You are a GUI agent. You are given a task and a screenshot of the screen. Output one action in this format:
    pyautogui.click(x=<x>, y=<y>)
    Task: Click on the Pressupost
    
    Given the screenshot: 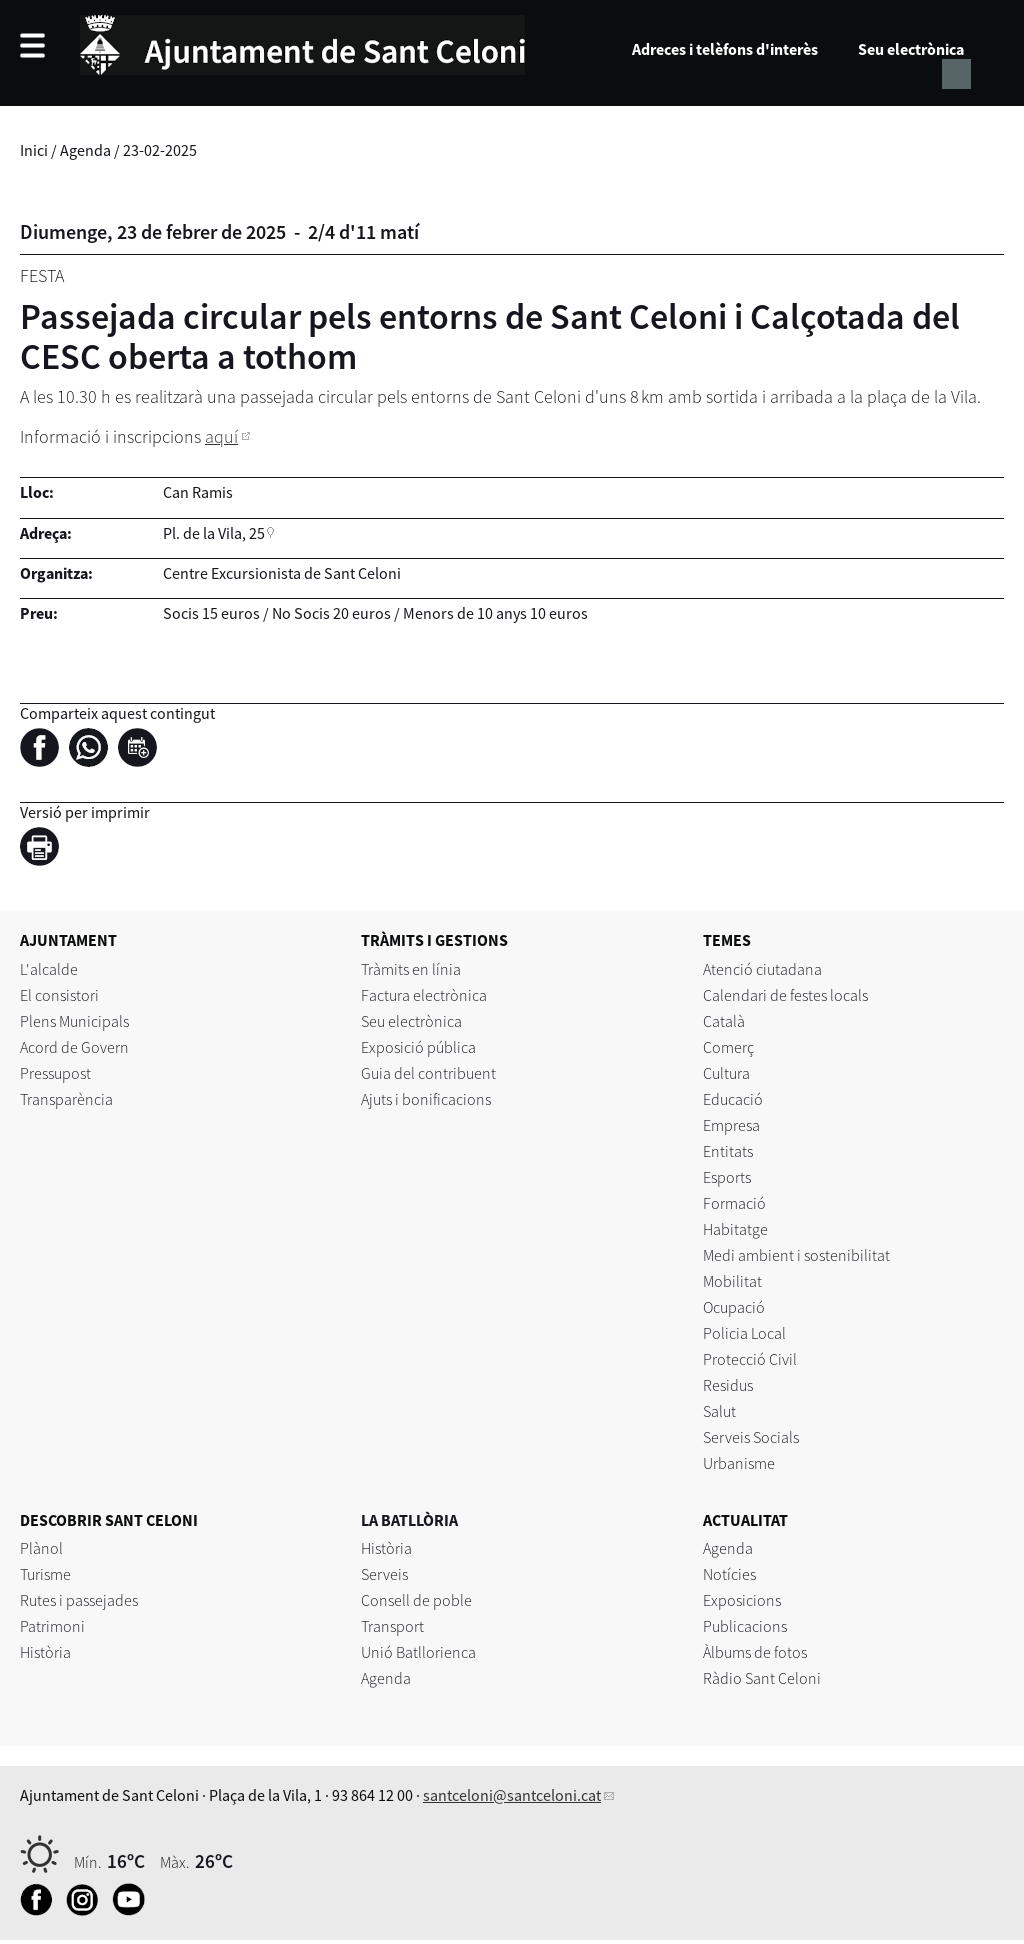 What is the action you would take?
    pyautogui.click(x=55, y=1073)
    